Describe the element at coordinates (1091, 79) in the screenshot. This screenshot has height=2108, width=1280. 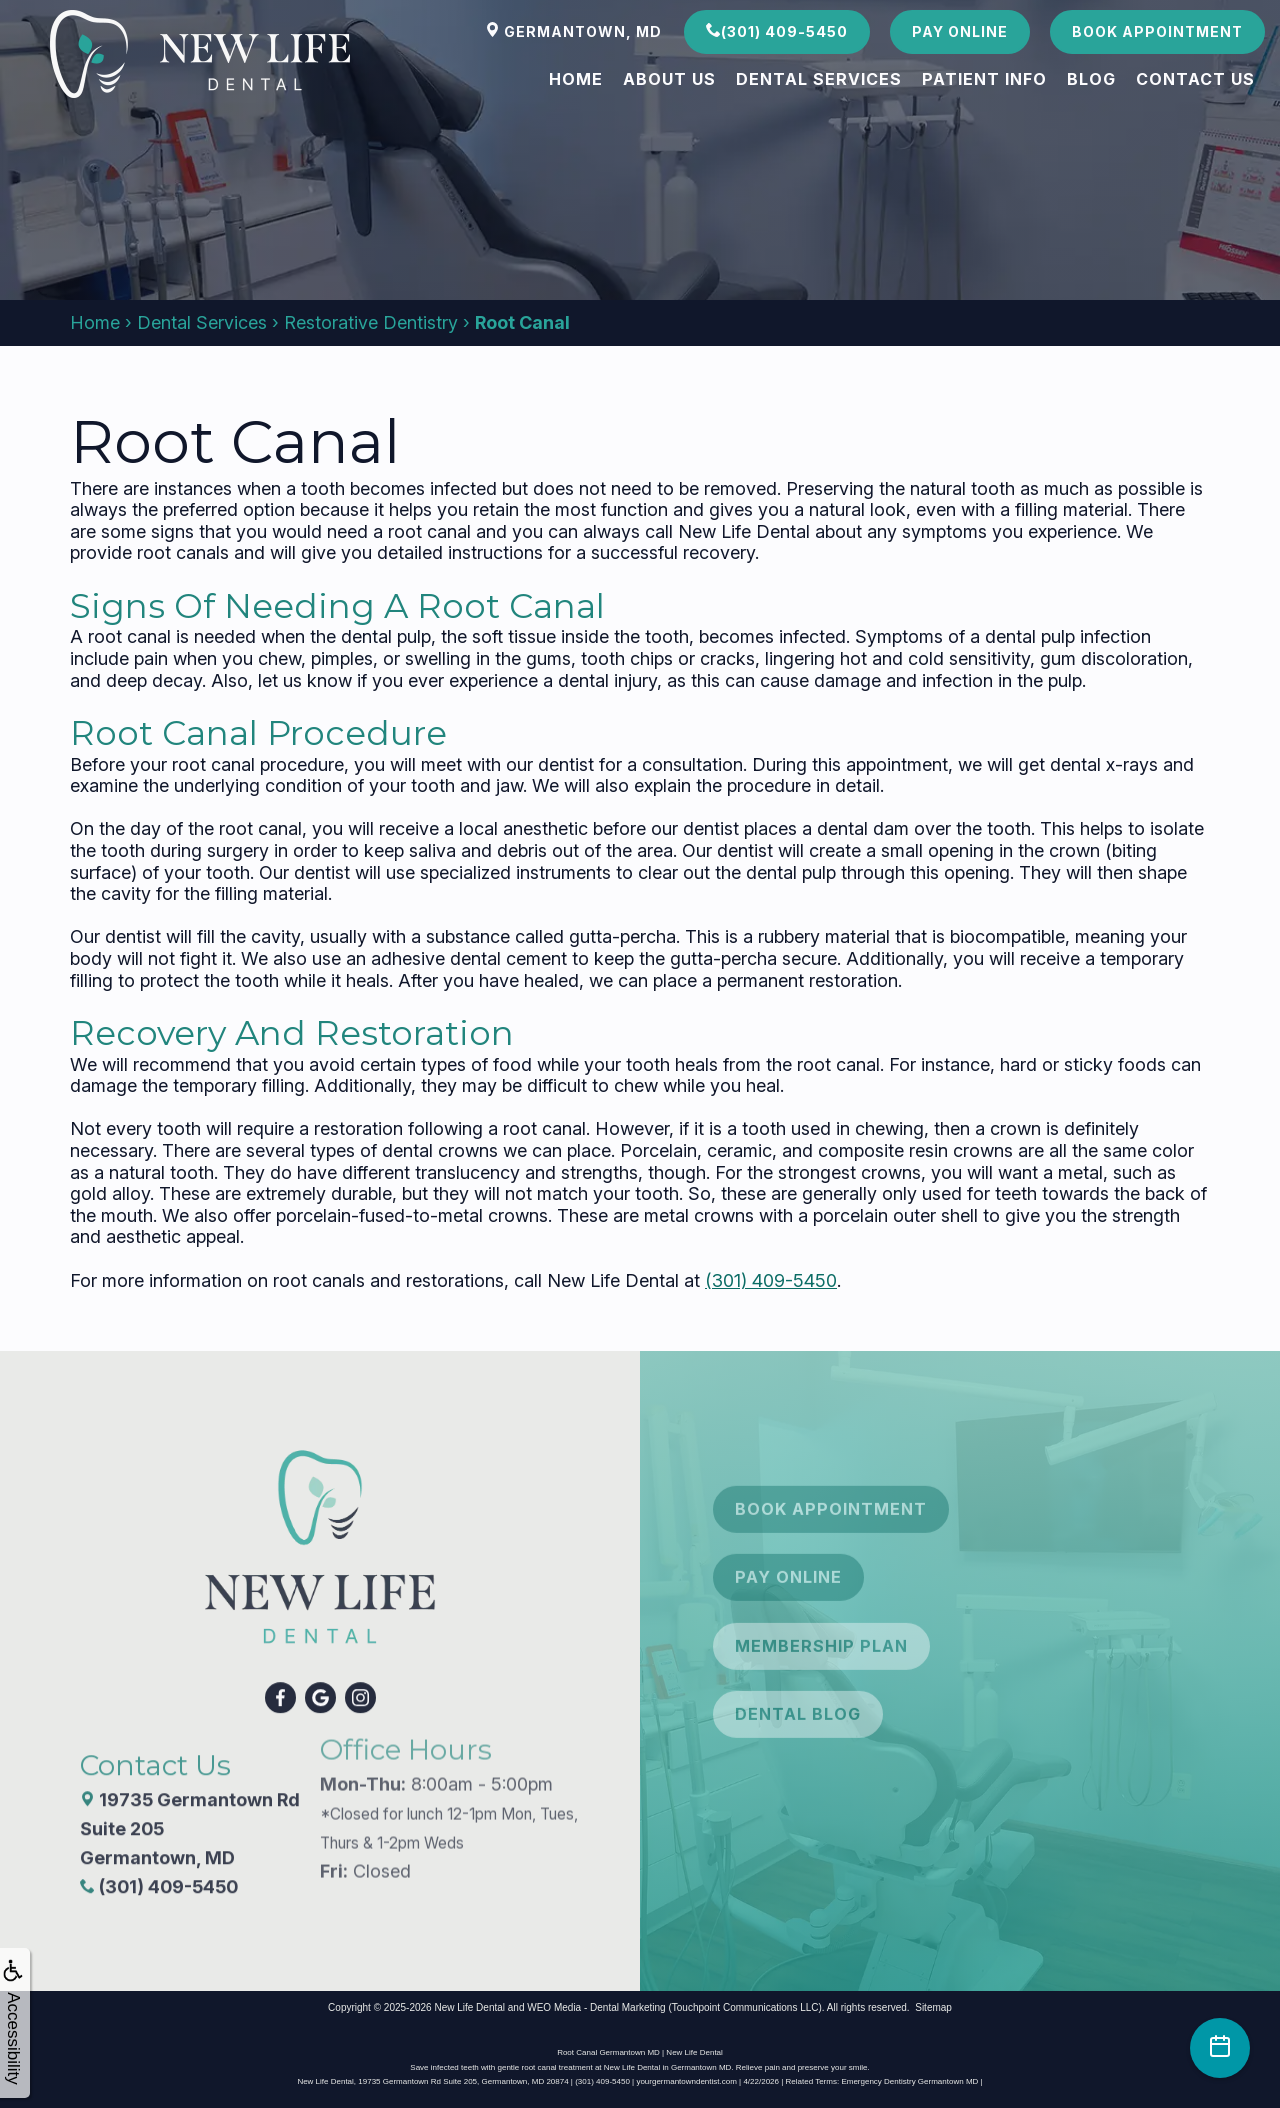
I see `Blog` at that location.